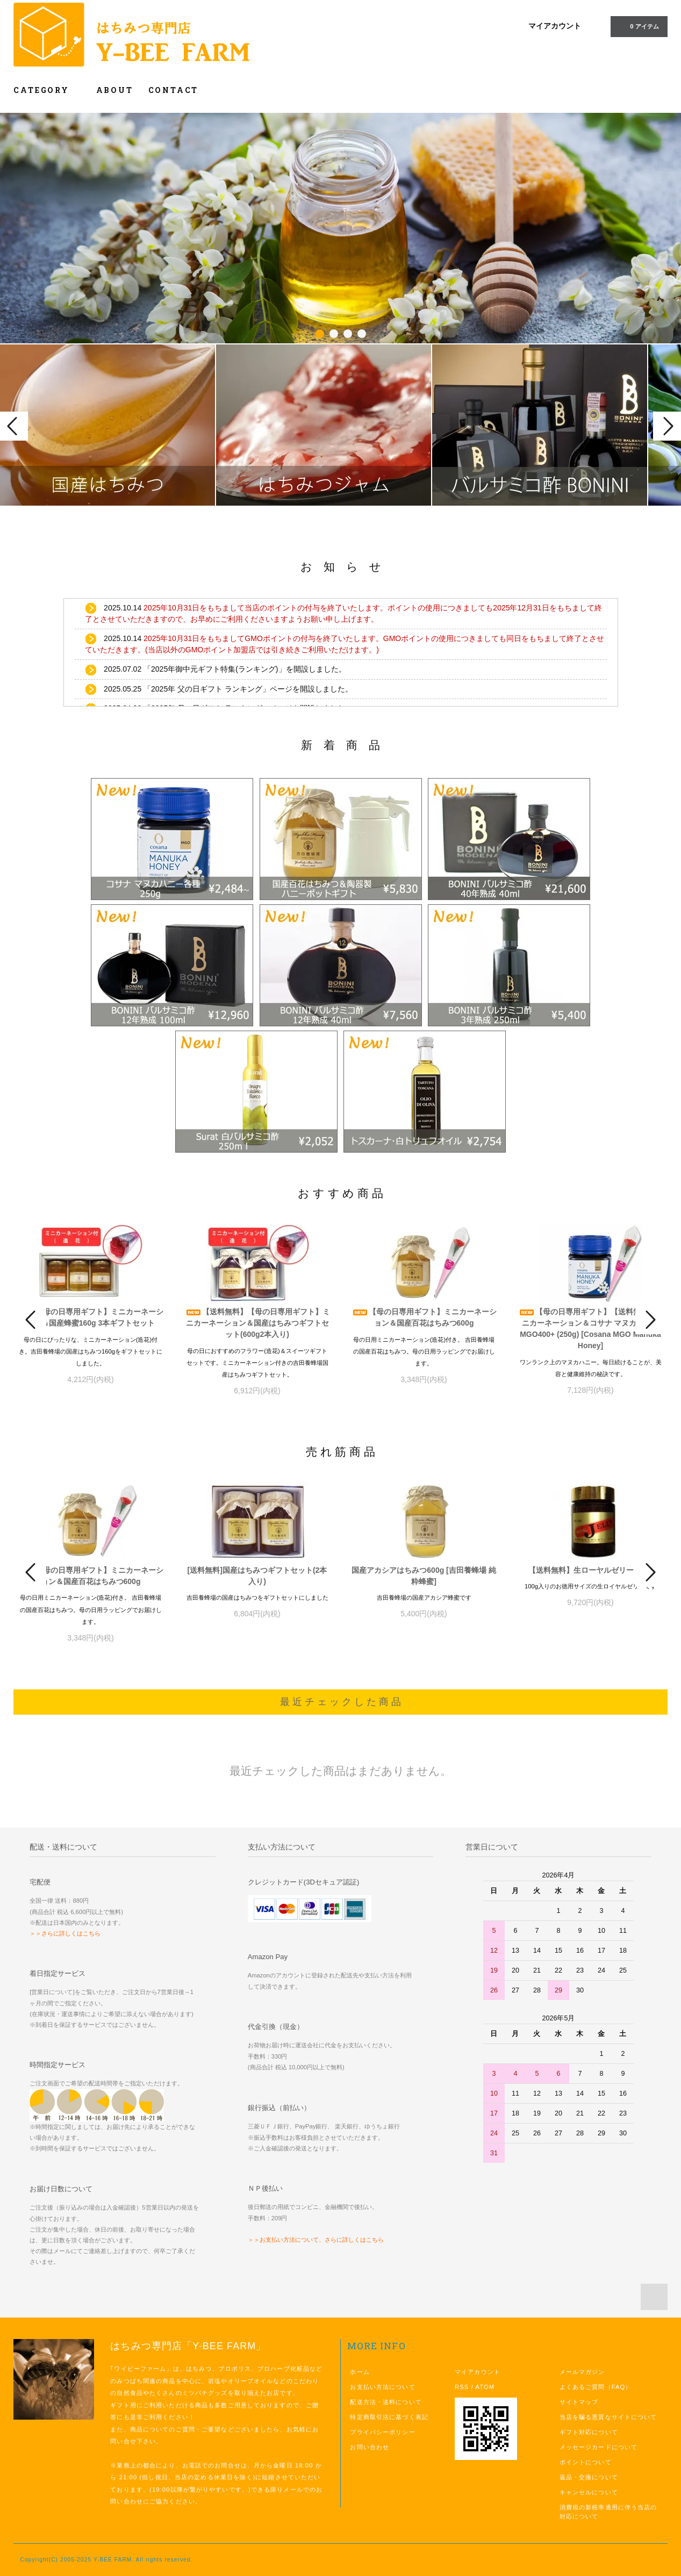  Describe the element at coordinates (65, 1933) in the screenshot. I see `＞＞さらに詳しくはこちら` at that location.